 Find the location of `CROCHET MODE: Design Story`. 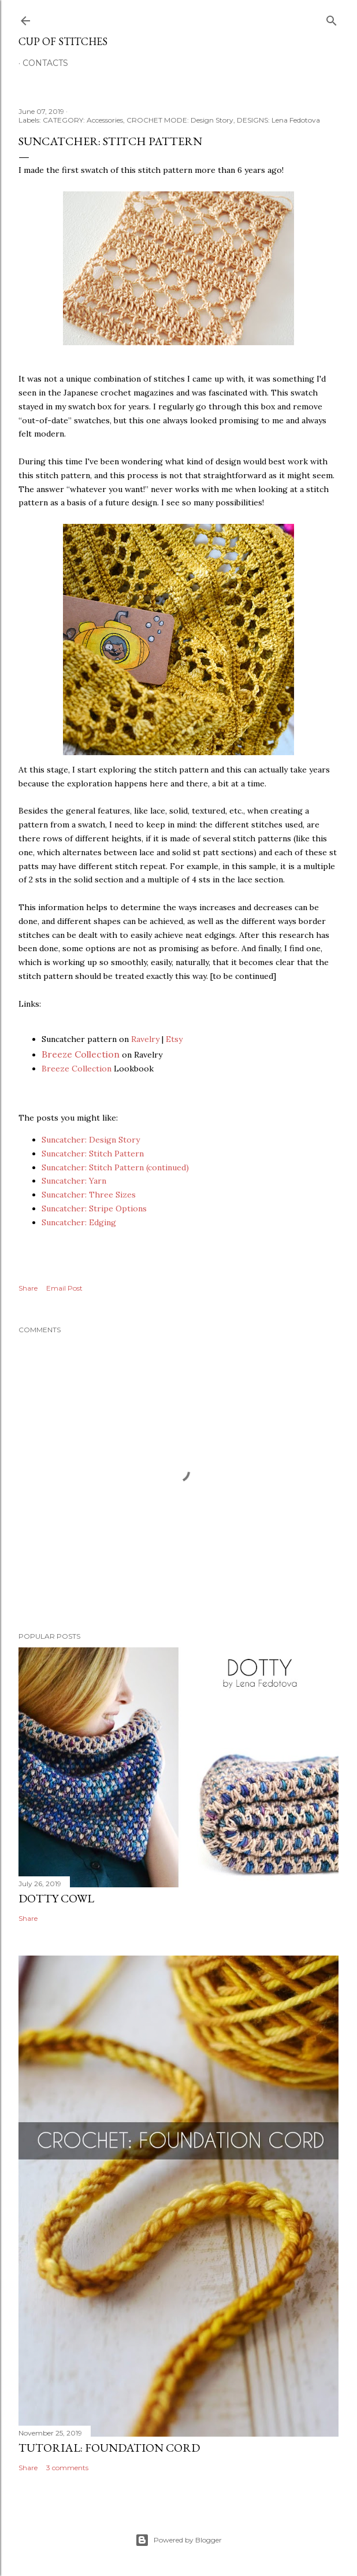

CROCHET MODE: Design Story is located at coordinates (180, 120).